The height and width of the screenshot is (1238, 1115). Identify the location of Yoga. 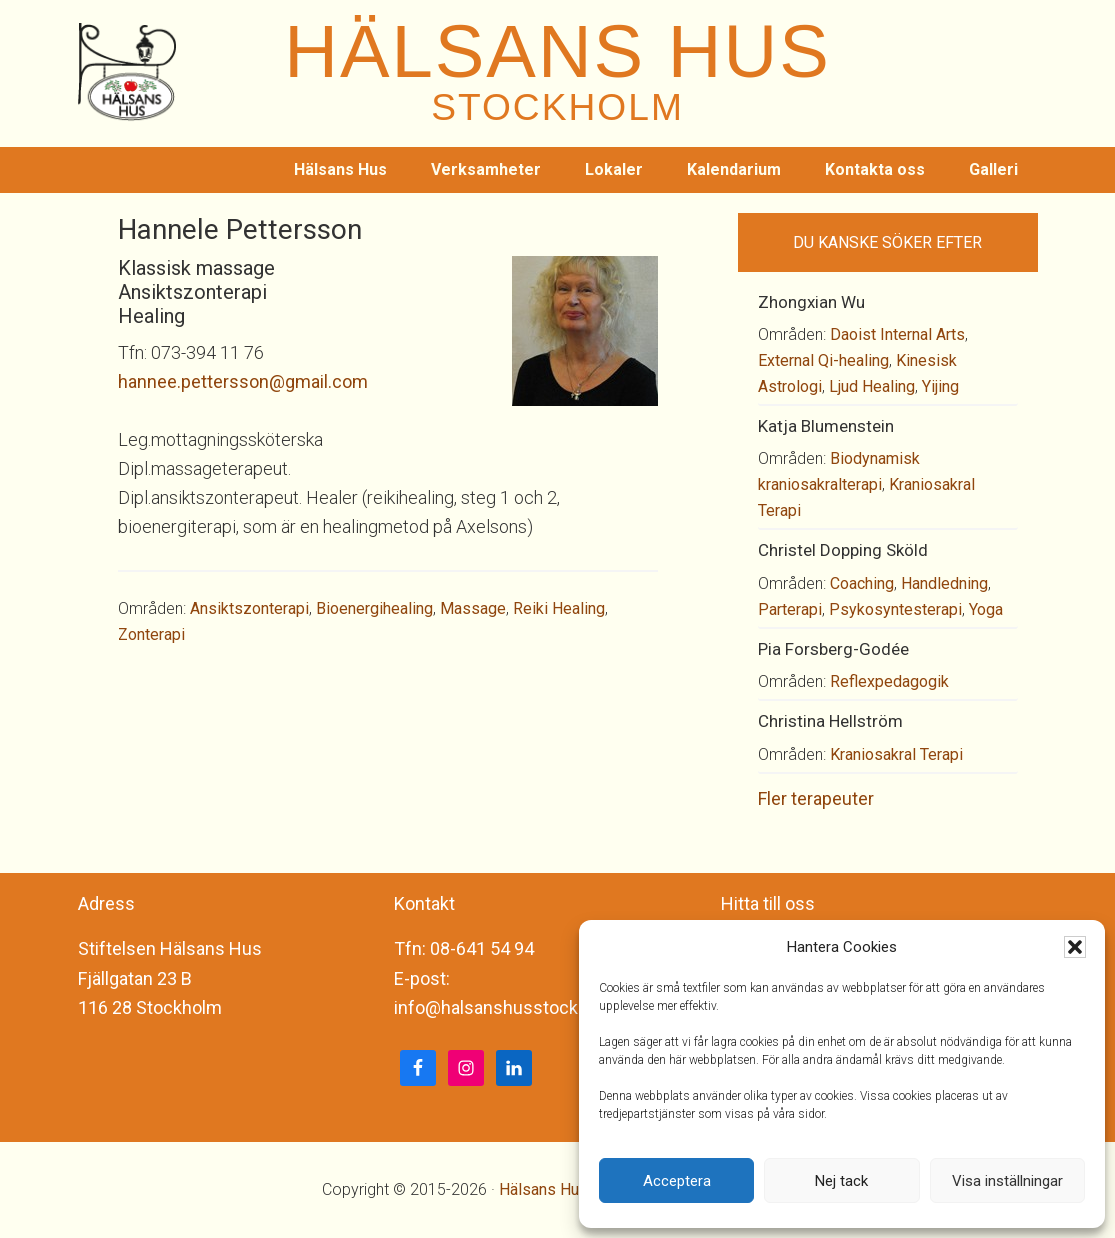
(986, 609).